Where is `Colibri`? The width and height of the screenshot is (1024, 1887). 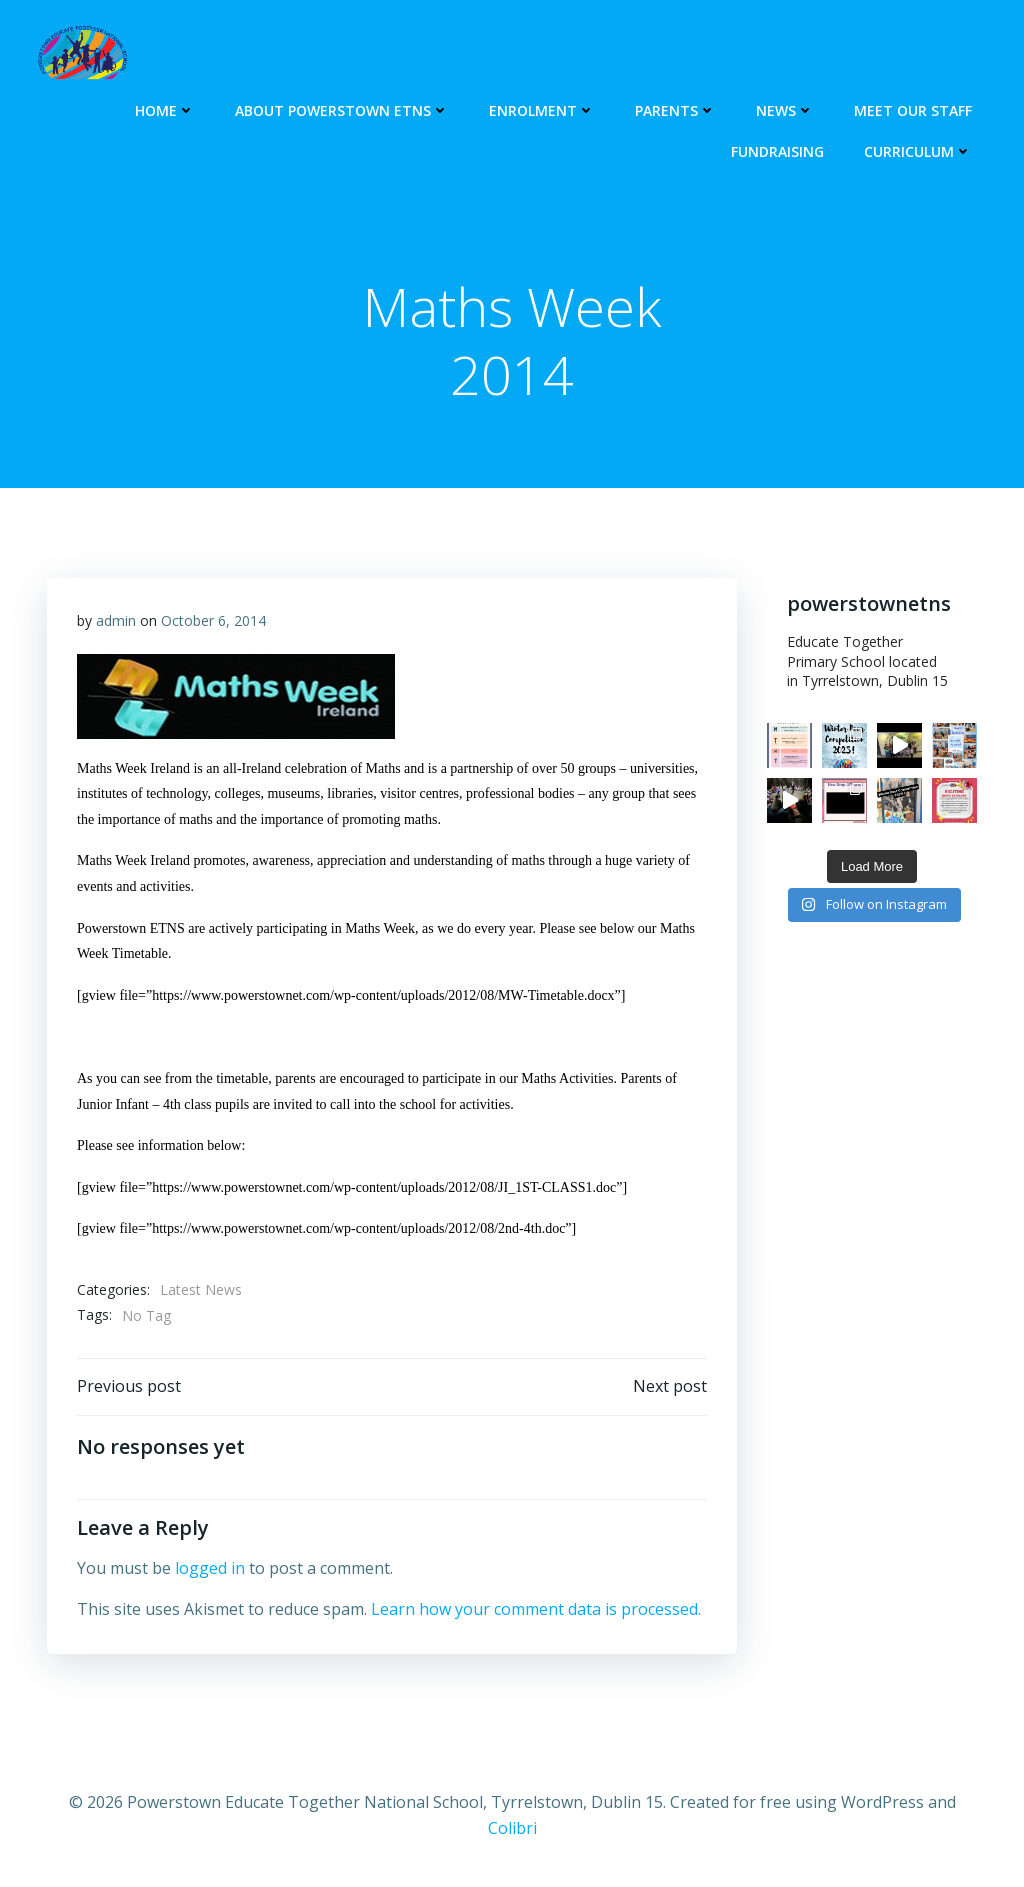
Colibri is located at coordinates (512, 1828).